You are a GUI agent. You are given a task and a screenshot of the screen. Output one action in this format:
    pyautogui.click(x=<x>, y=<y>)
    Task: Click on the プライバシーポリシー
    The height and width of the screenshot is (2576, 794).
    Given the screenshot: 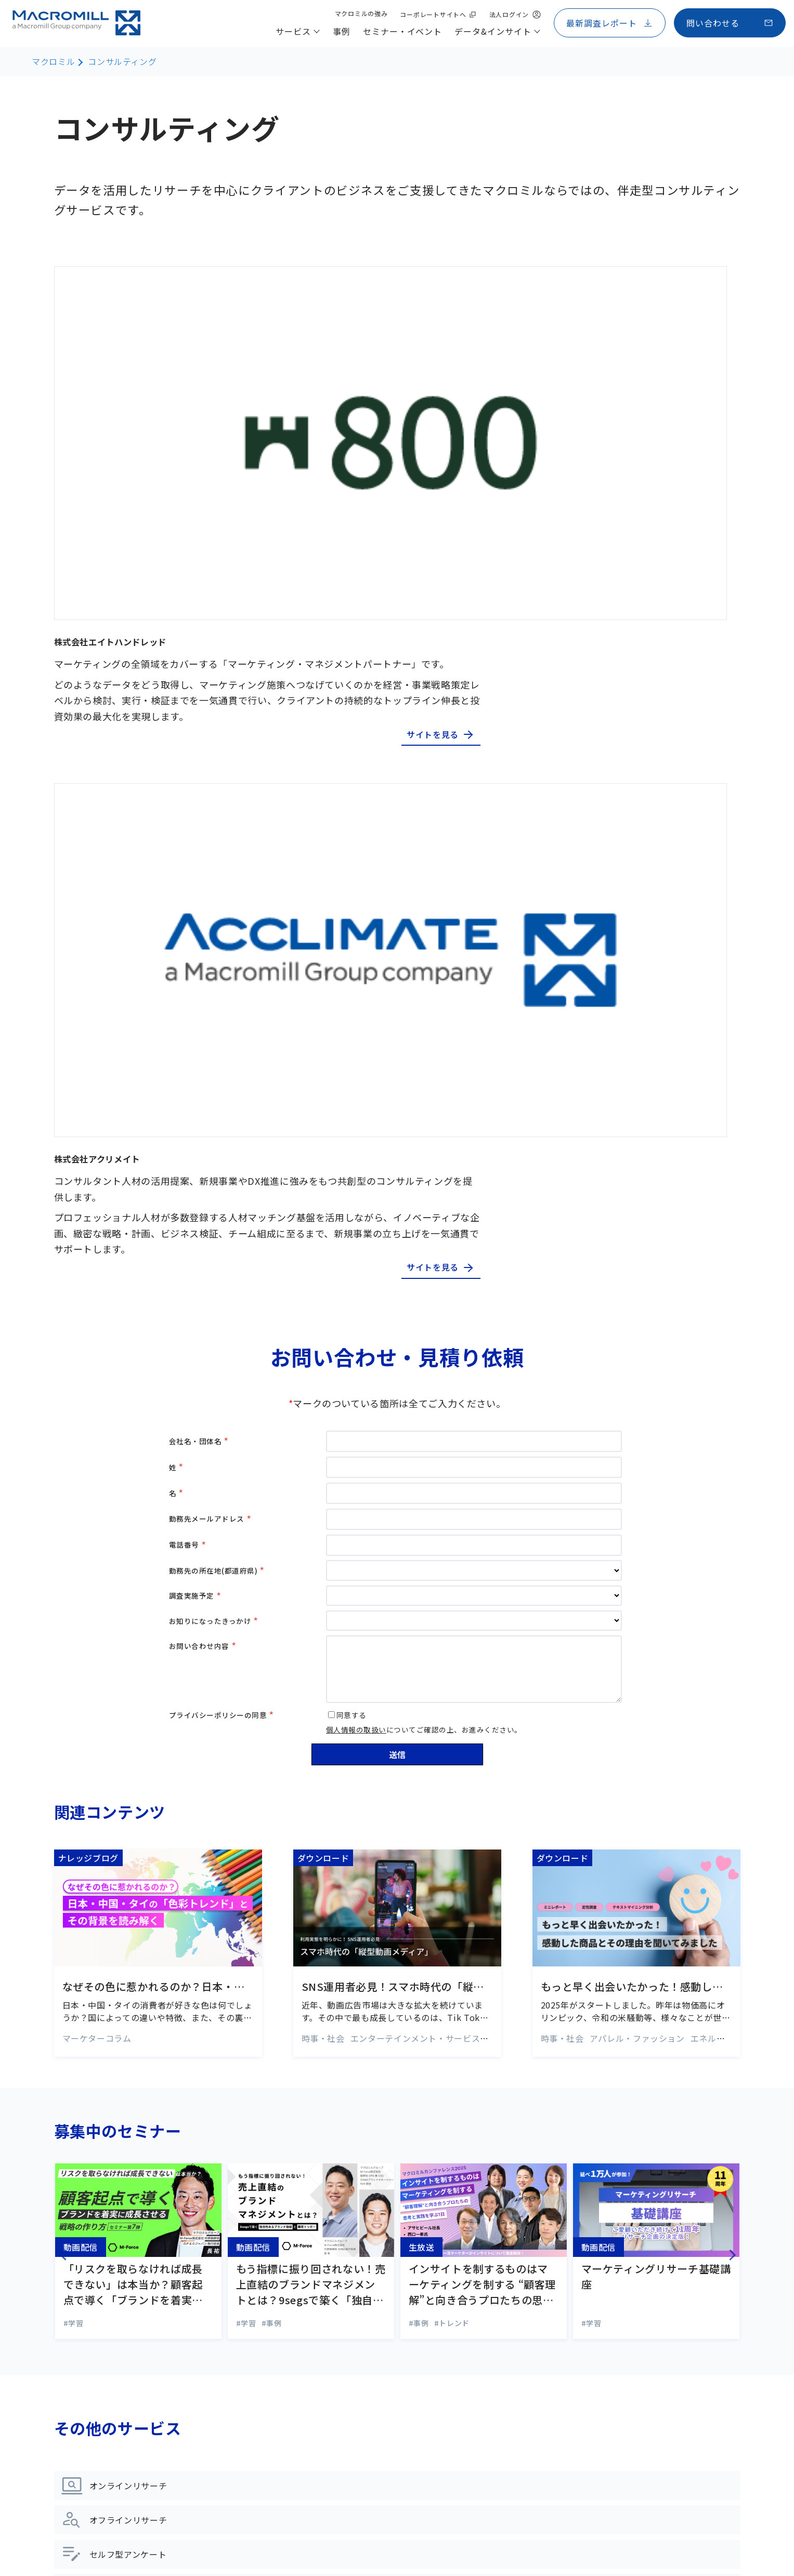 What is the action you would take?
    pyautogui.click(x=184, y=2541)
    